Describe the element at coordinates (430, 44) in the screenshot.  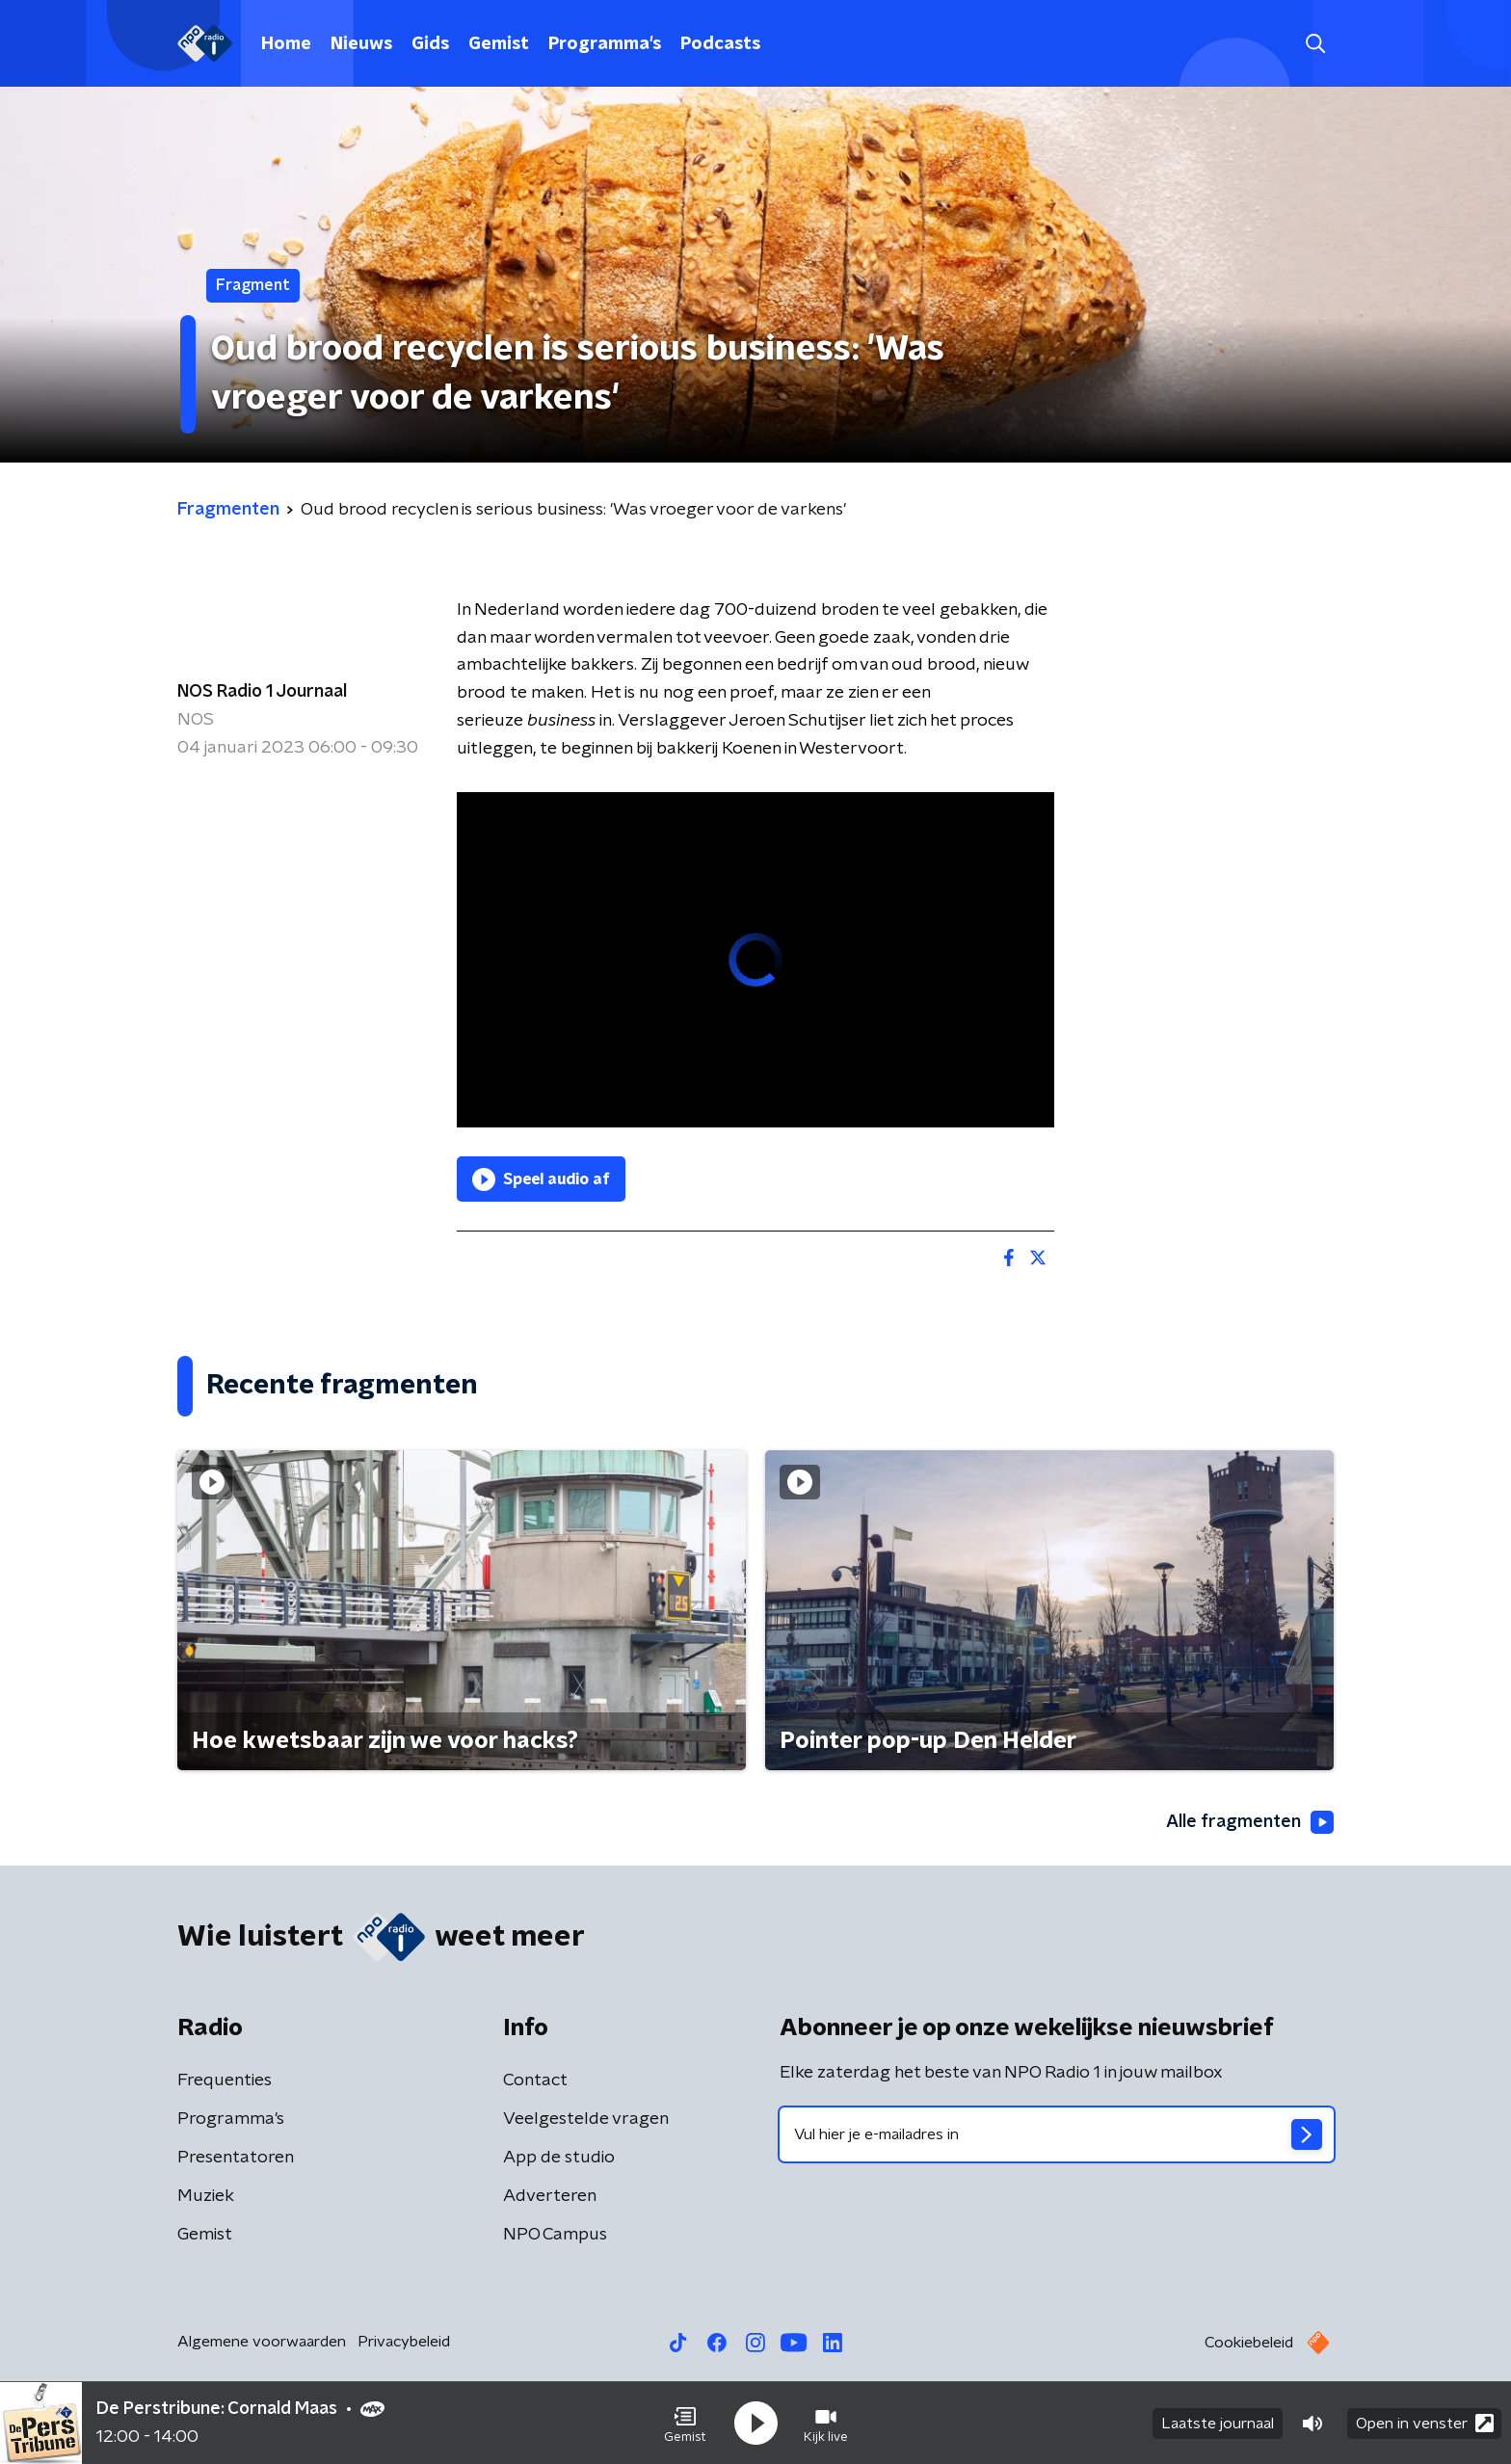
I see `Gids` at that location.